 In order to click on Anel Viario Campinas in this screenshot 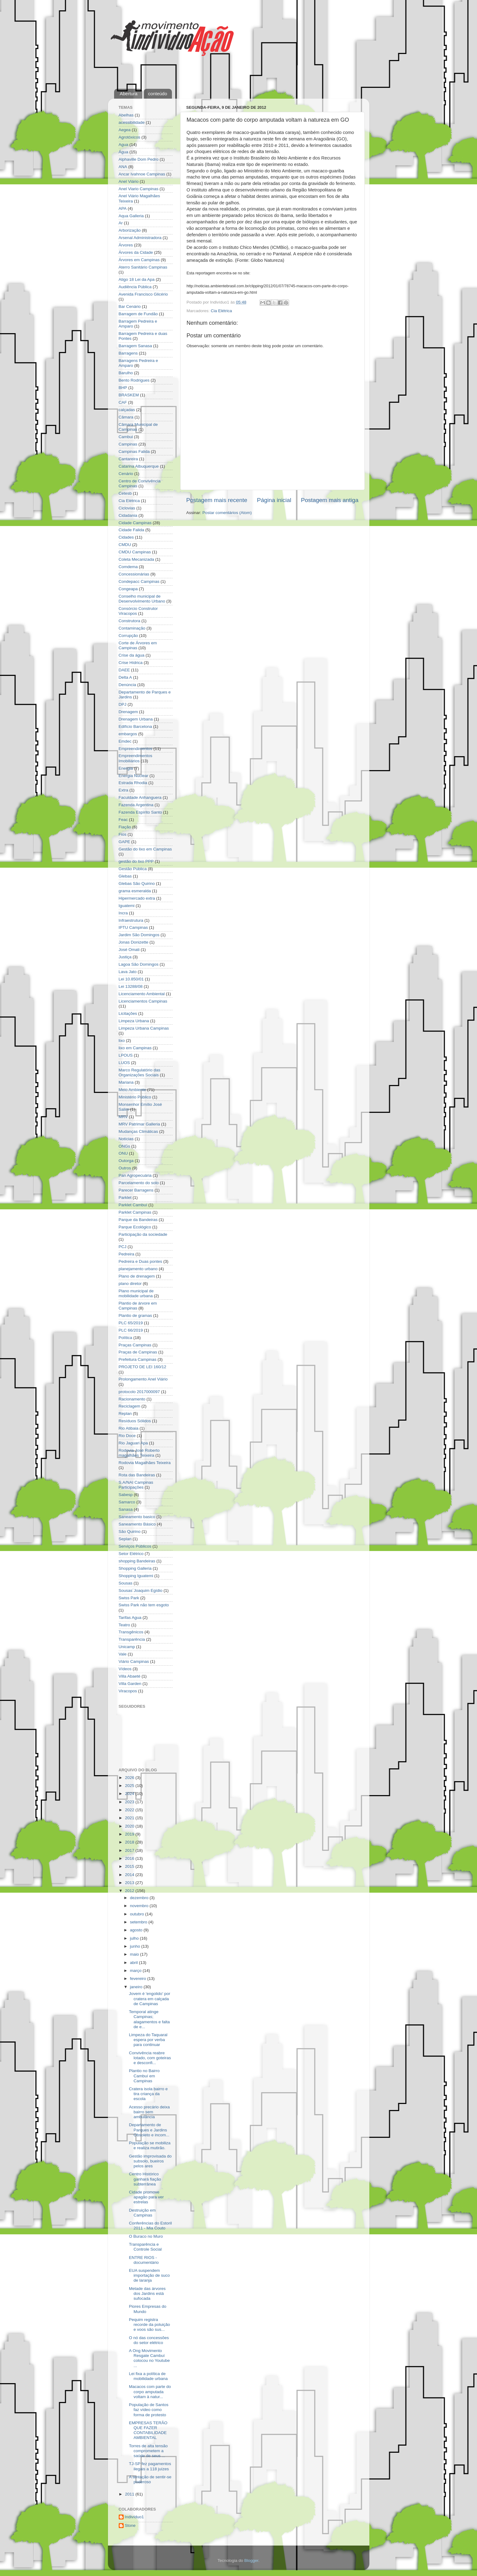, I will do `click(139, 189)`.